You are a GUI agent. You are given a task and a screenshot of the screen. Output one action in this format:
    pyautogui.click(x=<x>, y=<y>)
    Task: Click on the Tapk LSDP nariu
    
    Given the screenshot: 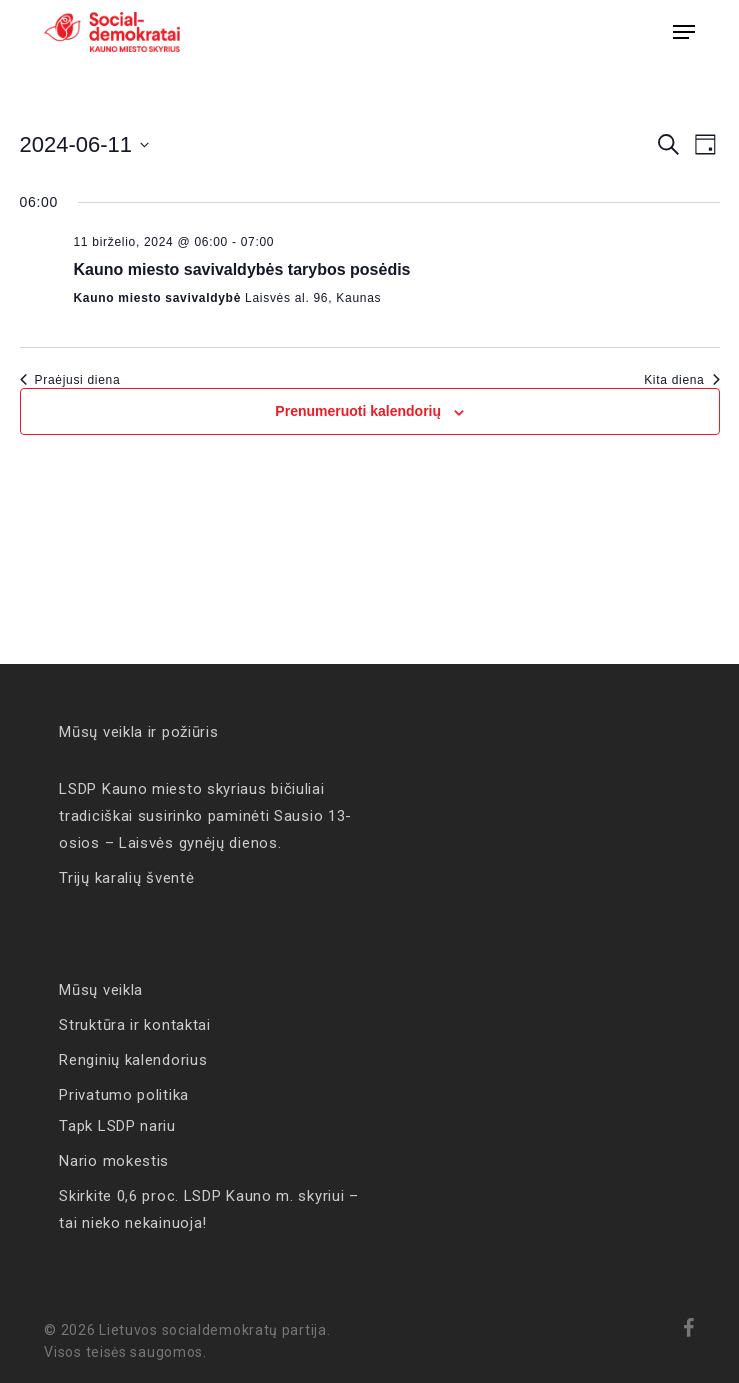 What is the action you would take?
    pyautogui.click(x=117, y=1126)
    